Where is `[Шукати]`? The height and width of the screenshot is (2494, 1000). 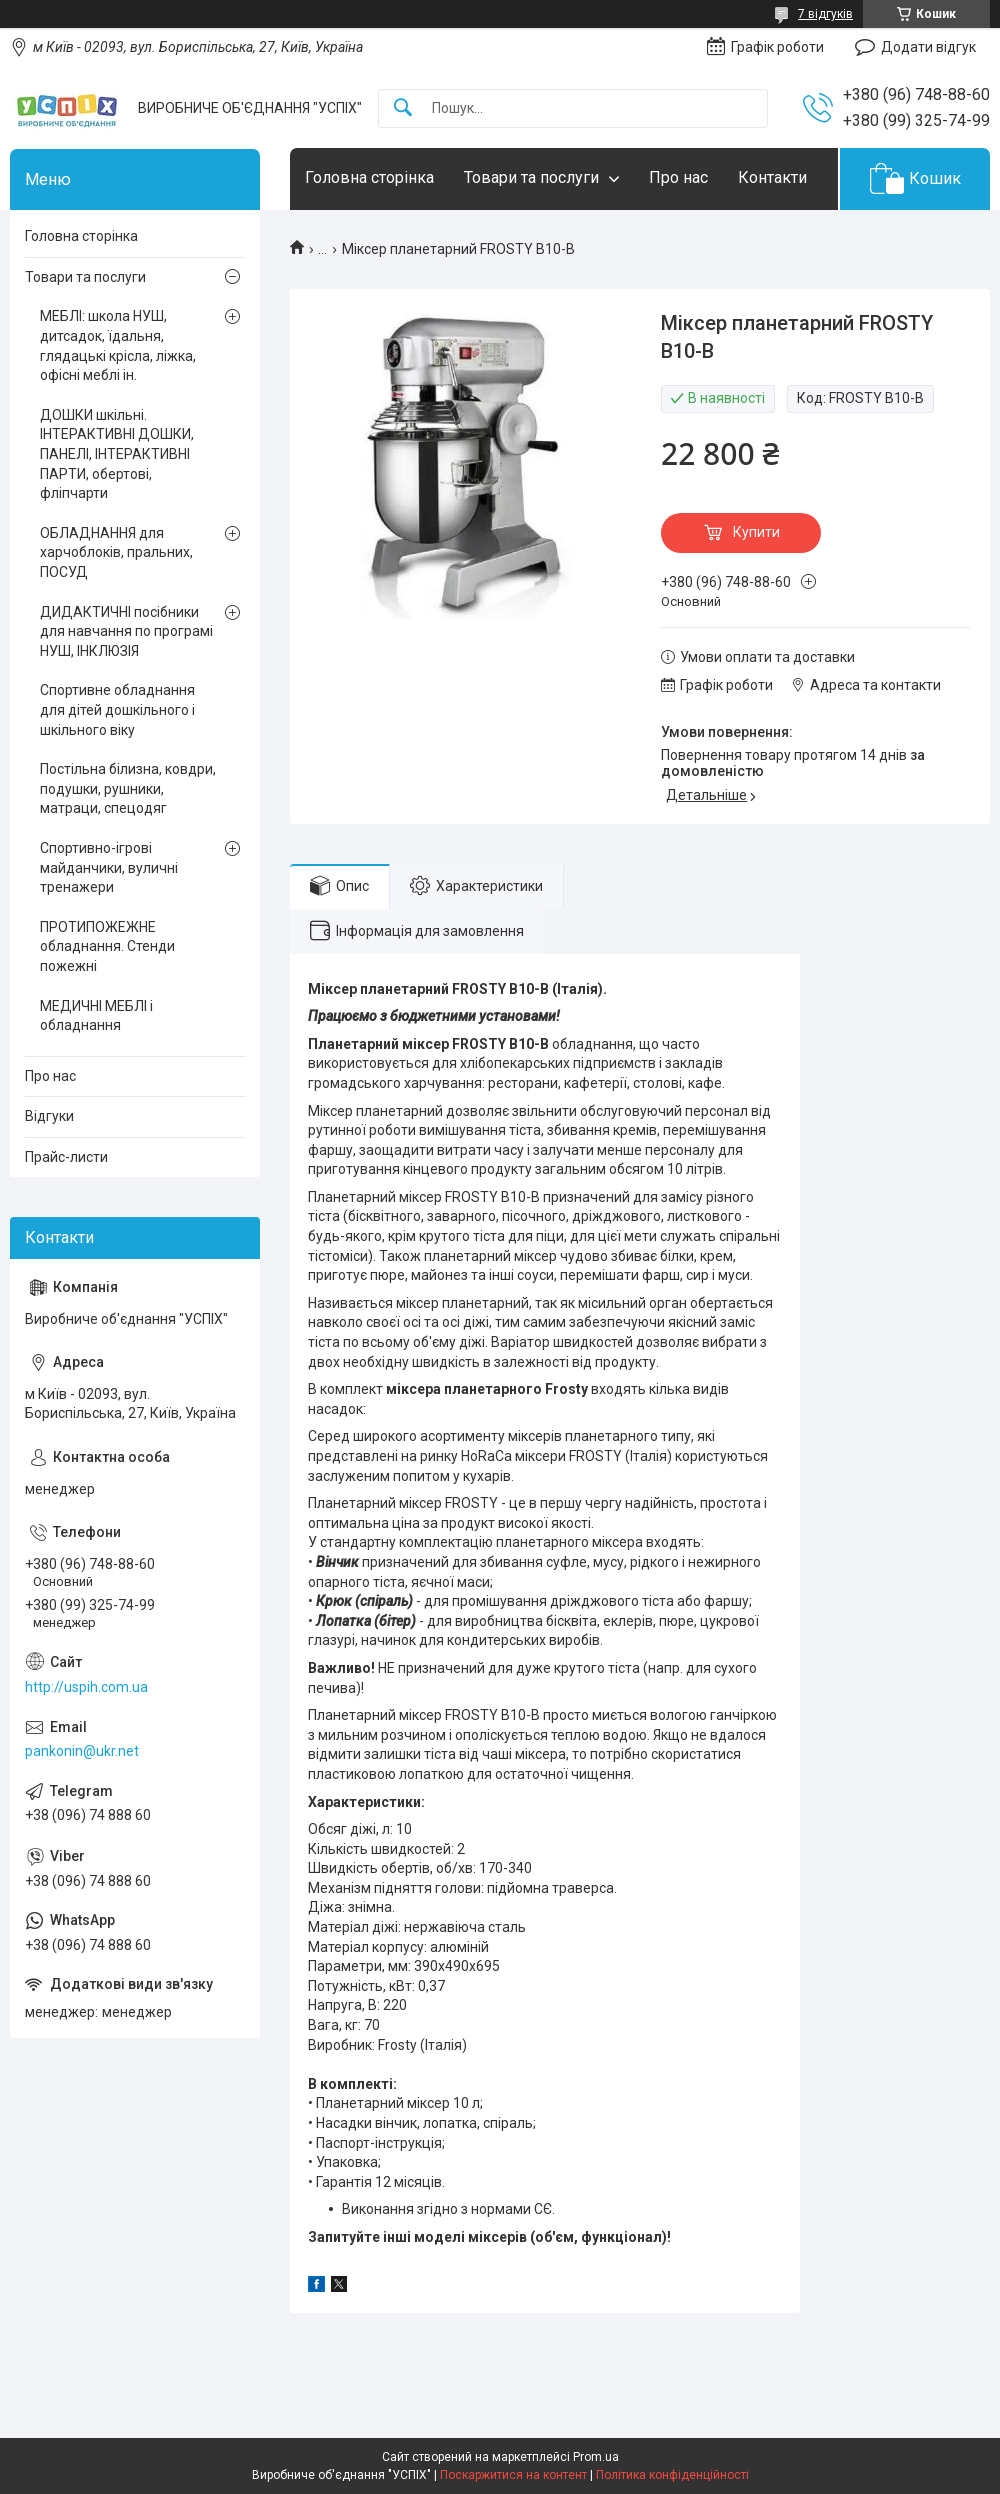 [Шукати] is located at coordinates (403, 108).